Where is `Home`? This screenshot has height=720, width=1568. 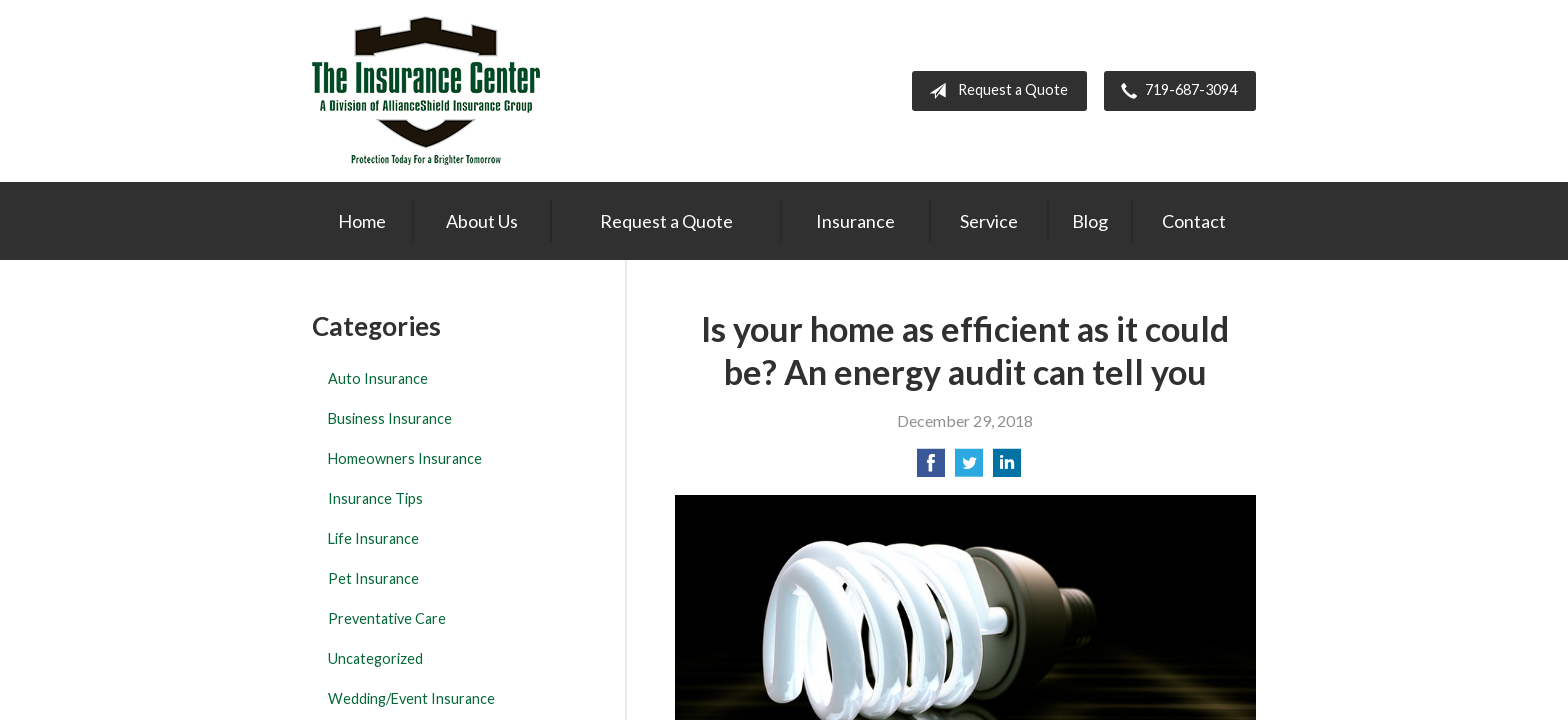 Home is located at coordinates (362, 221).